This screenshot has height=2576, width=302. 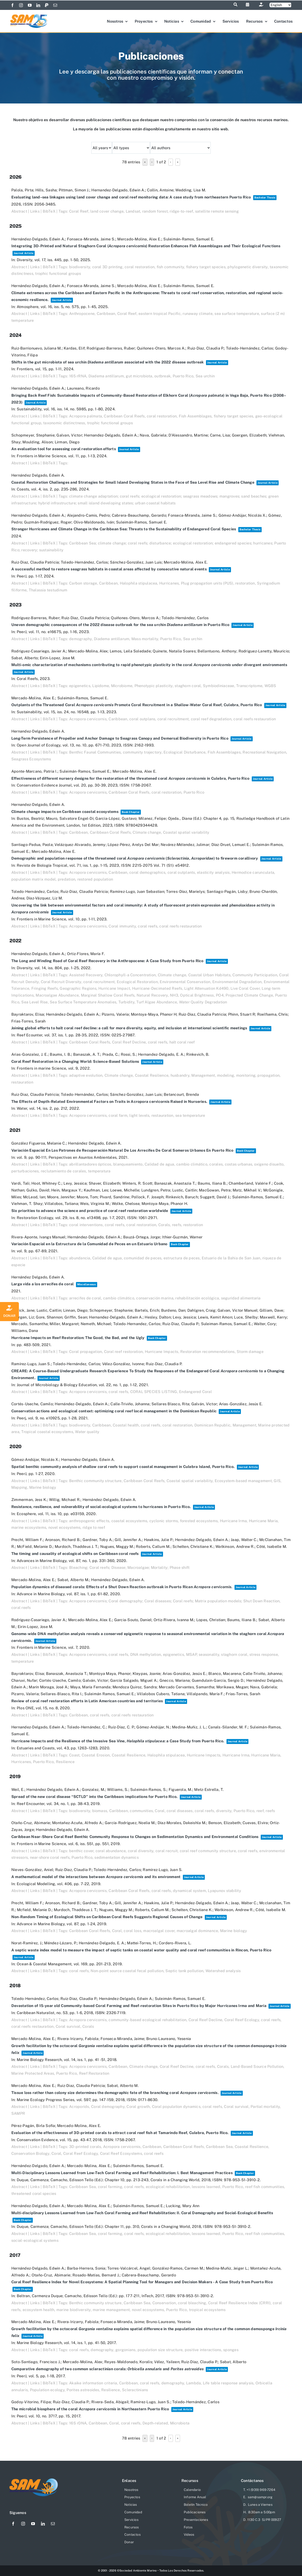 What do you see at coordinates (33, 2480) in the screenshot?
I see `[logo-sam-website-206×76]` at bounding box center [33, 2480].